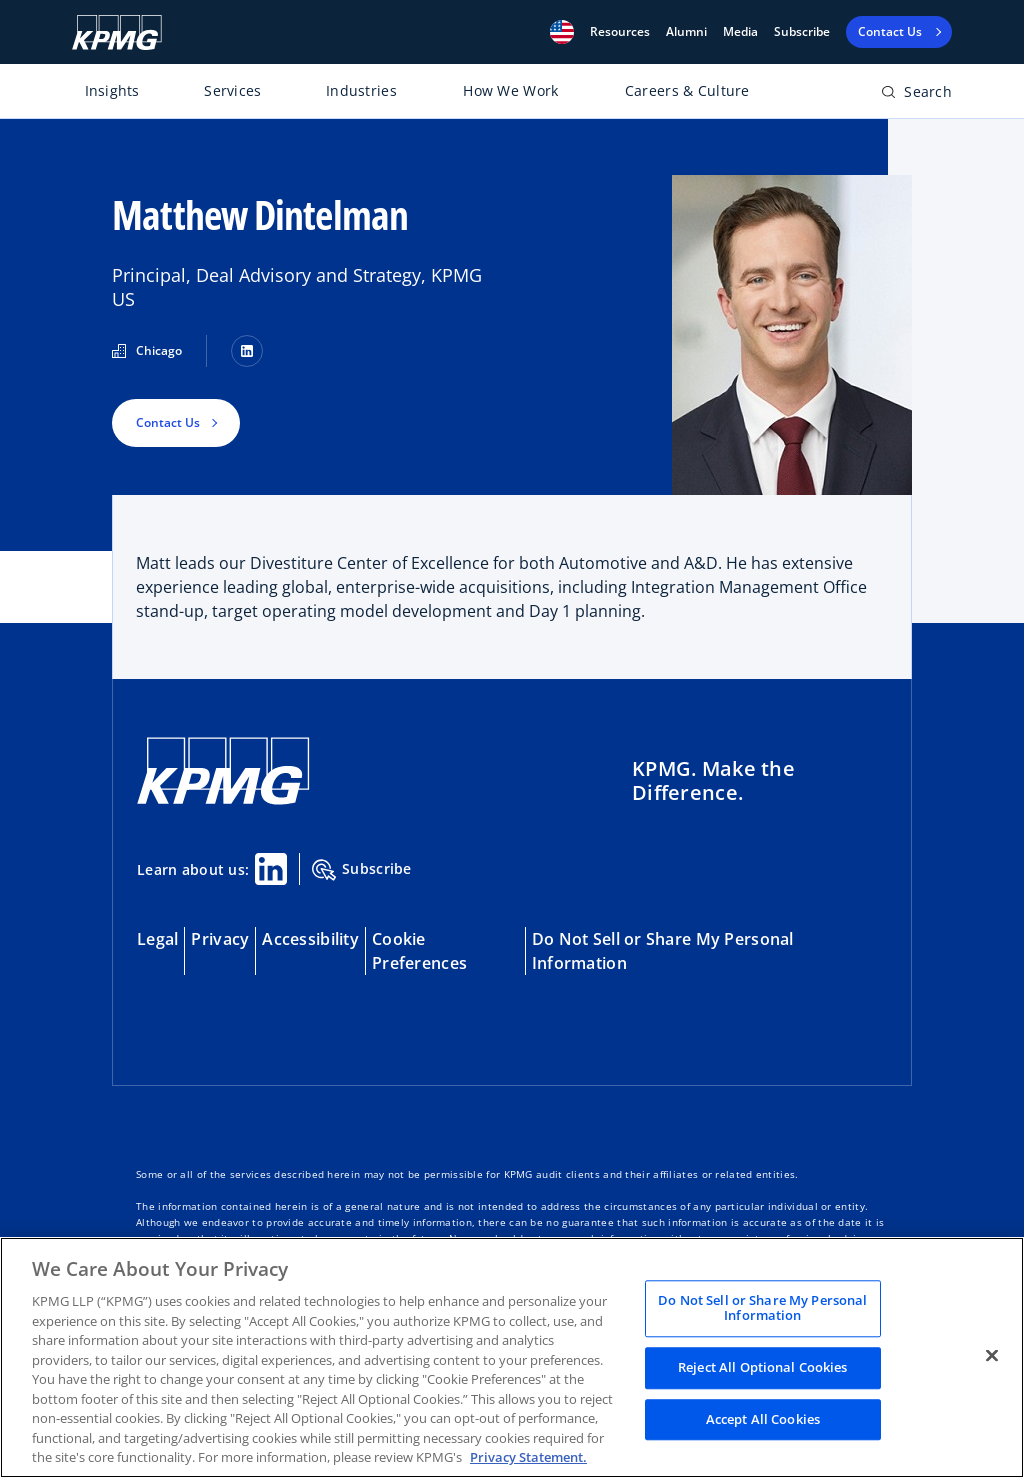  What do you see at coordinates (528, 1457) in the screenshot?
I see `Privacy Statement. [Legal Information, opens in a new tab]` at bounding box center [528, 1457].